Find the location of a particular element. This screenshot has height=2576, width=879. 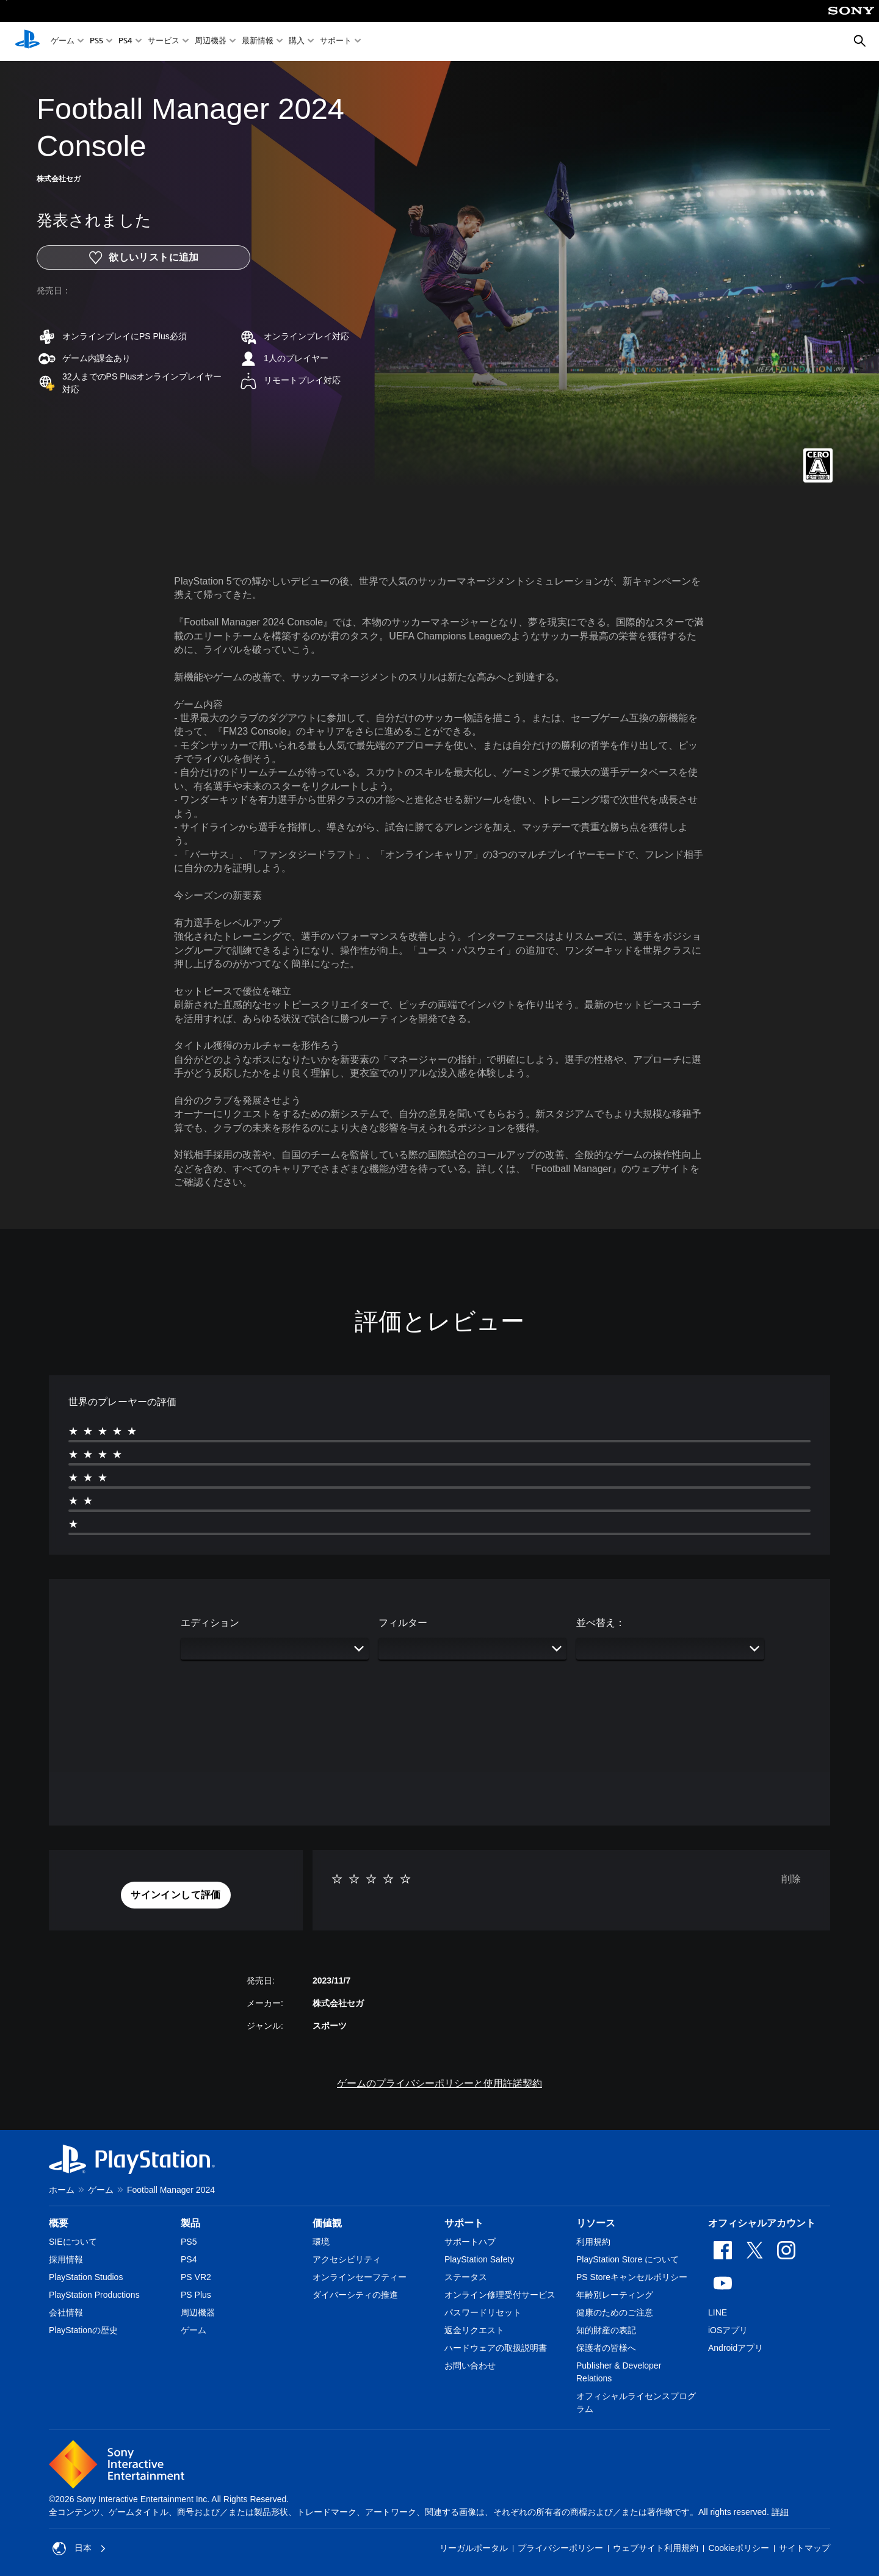

リソース [heading] is located at coordinates (595, 2223).